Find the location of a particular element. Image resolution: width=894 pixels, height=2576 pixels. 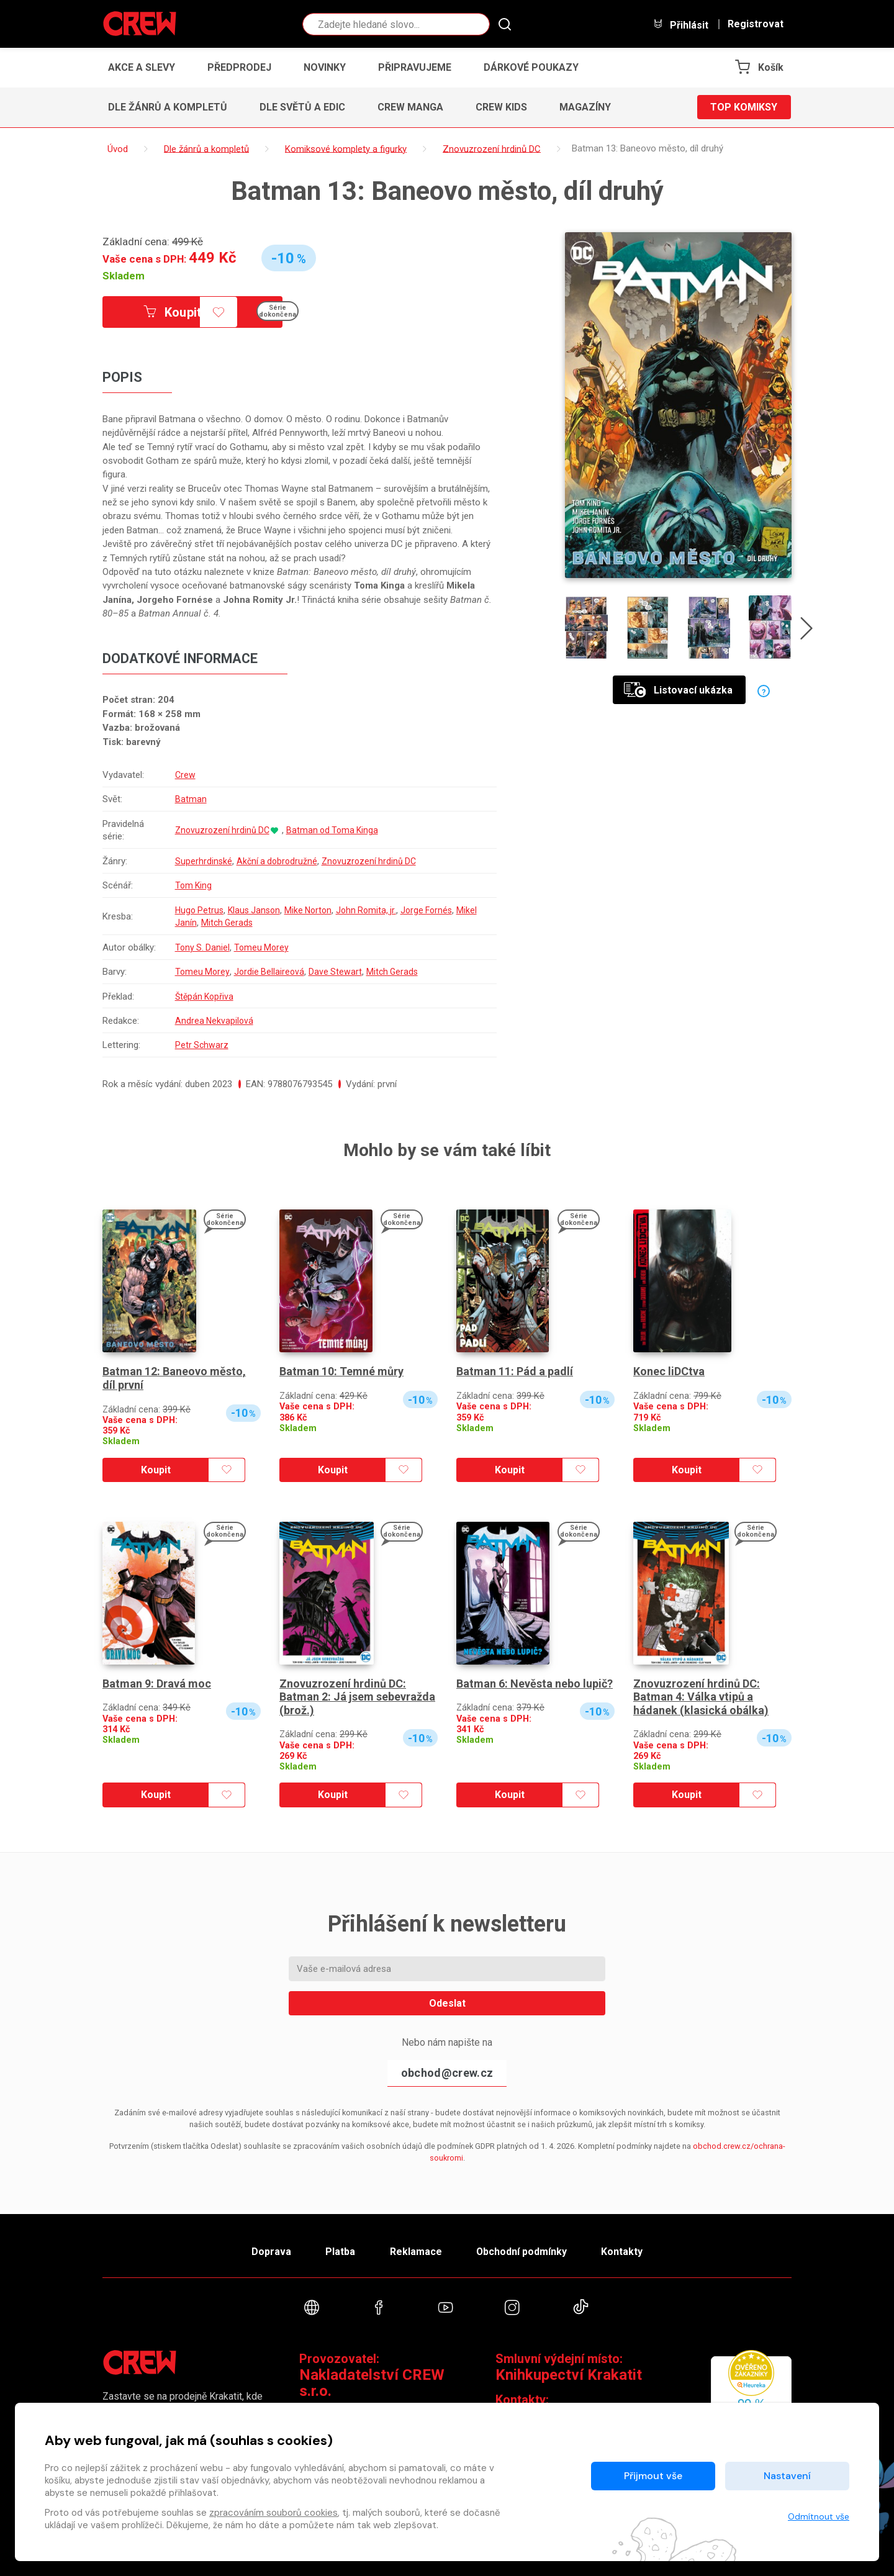

Obchodní podmínky is located at coordinates (521, 2251).